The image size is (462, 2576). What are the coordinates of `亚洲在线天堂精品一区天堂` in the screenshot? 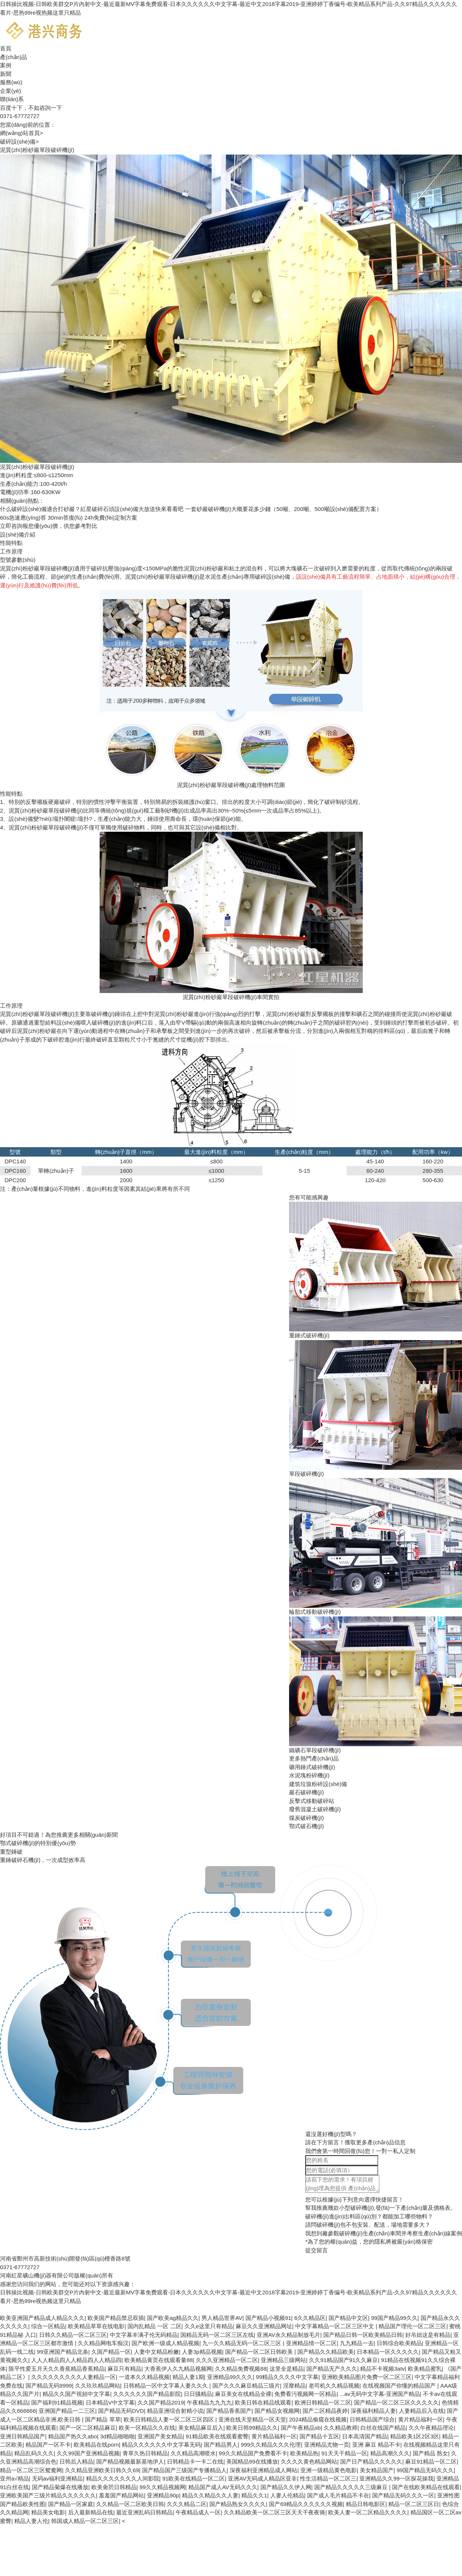 It's located at (252, 2419).